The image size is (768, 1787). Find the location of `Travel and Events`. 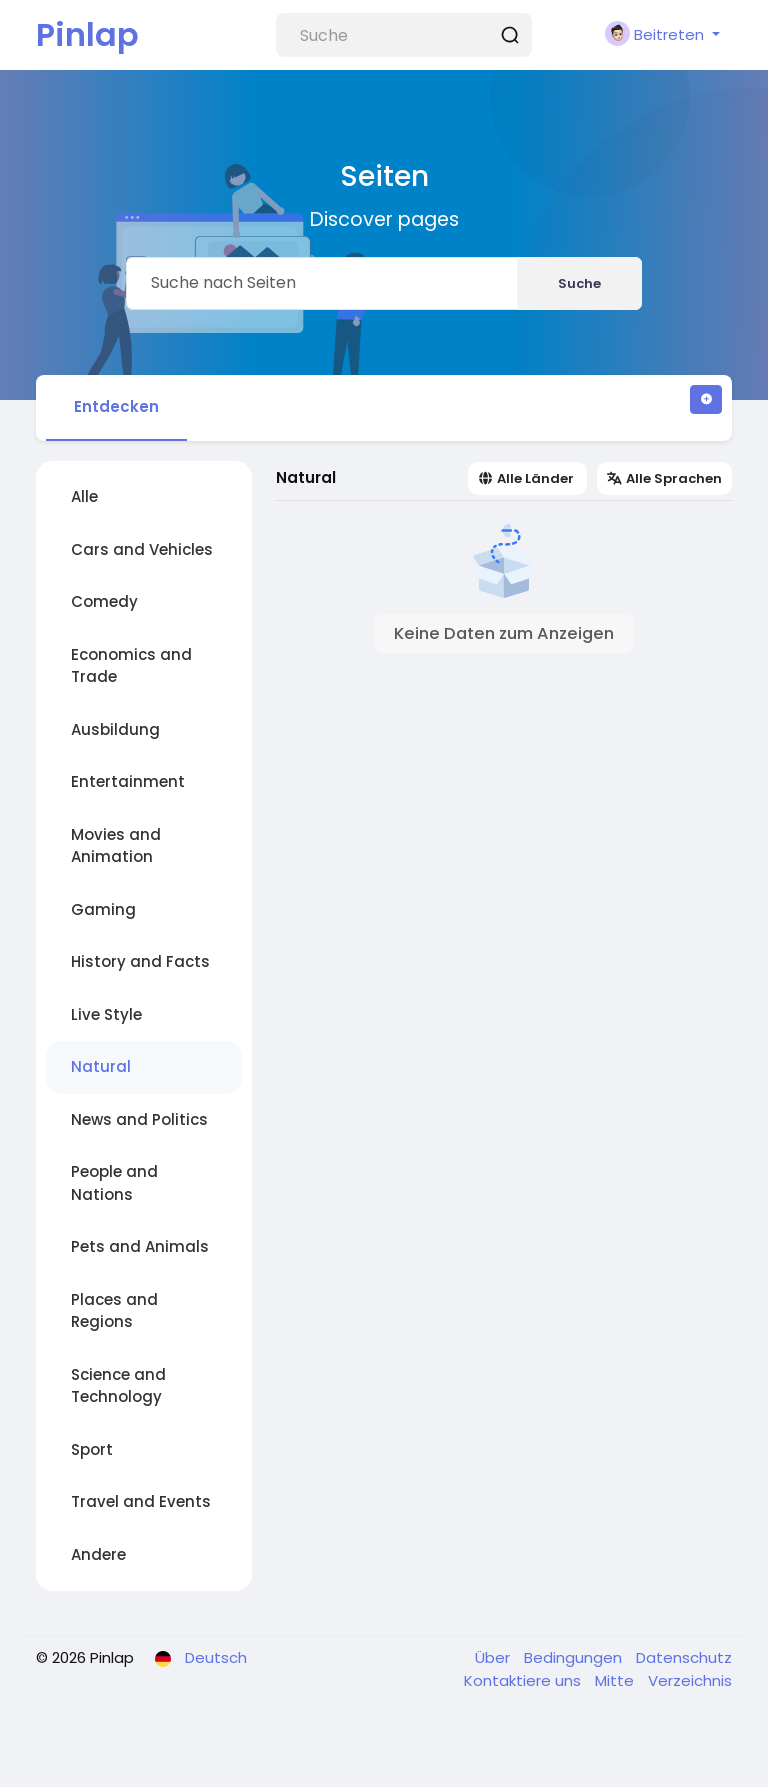

Travel and Events is located at coordinates (141, 1501).